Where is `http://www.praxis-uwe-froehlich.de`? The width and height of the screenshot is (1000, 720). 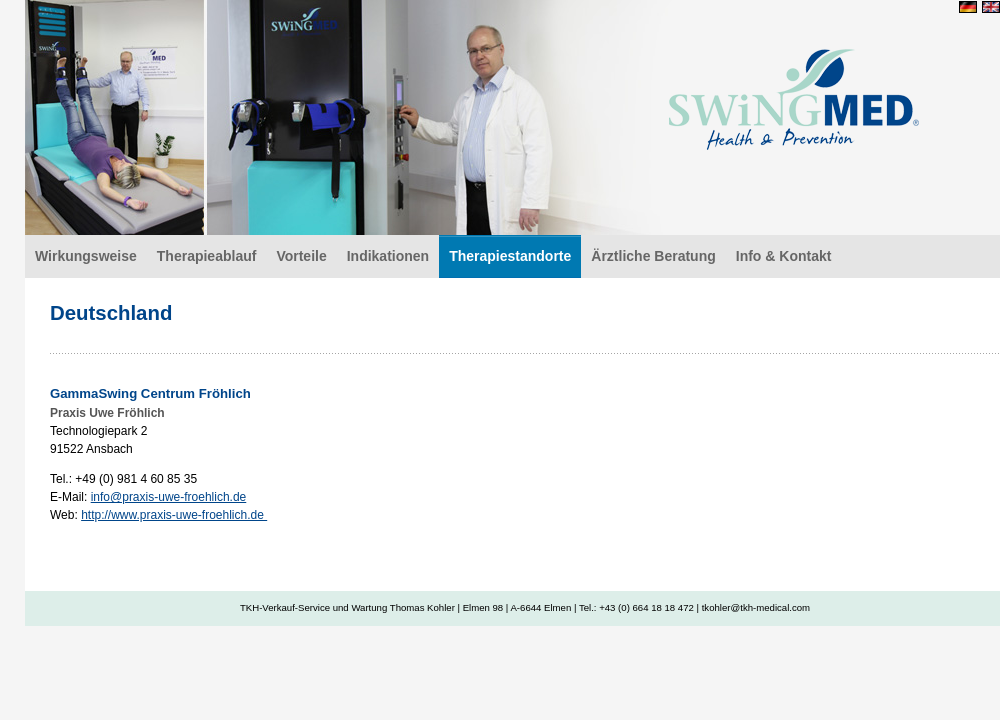
http://www.praxis-uwe-froehlich.de is located at coordinates (174, 515).